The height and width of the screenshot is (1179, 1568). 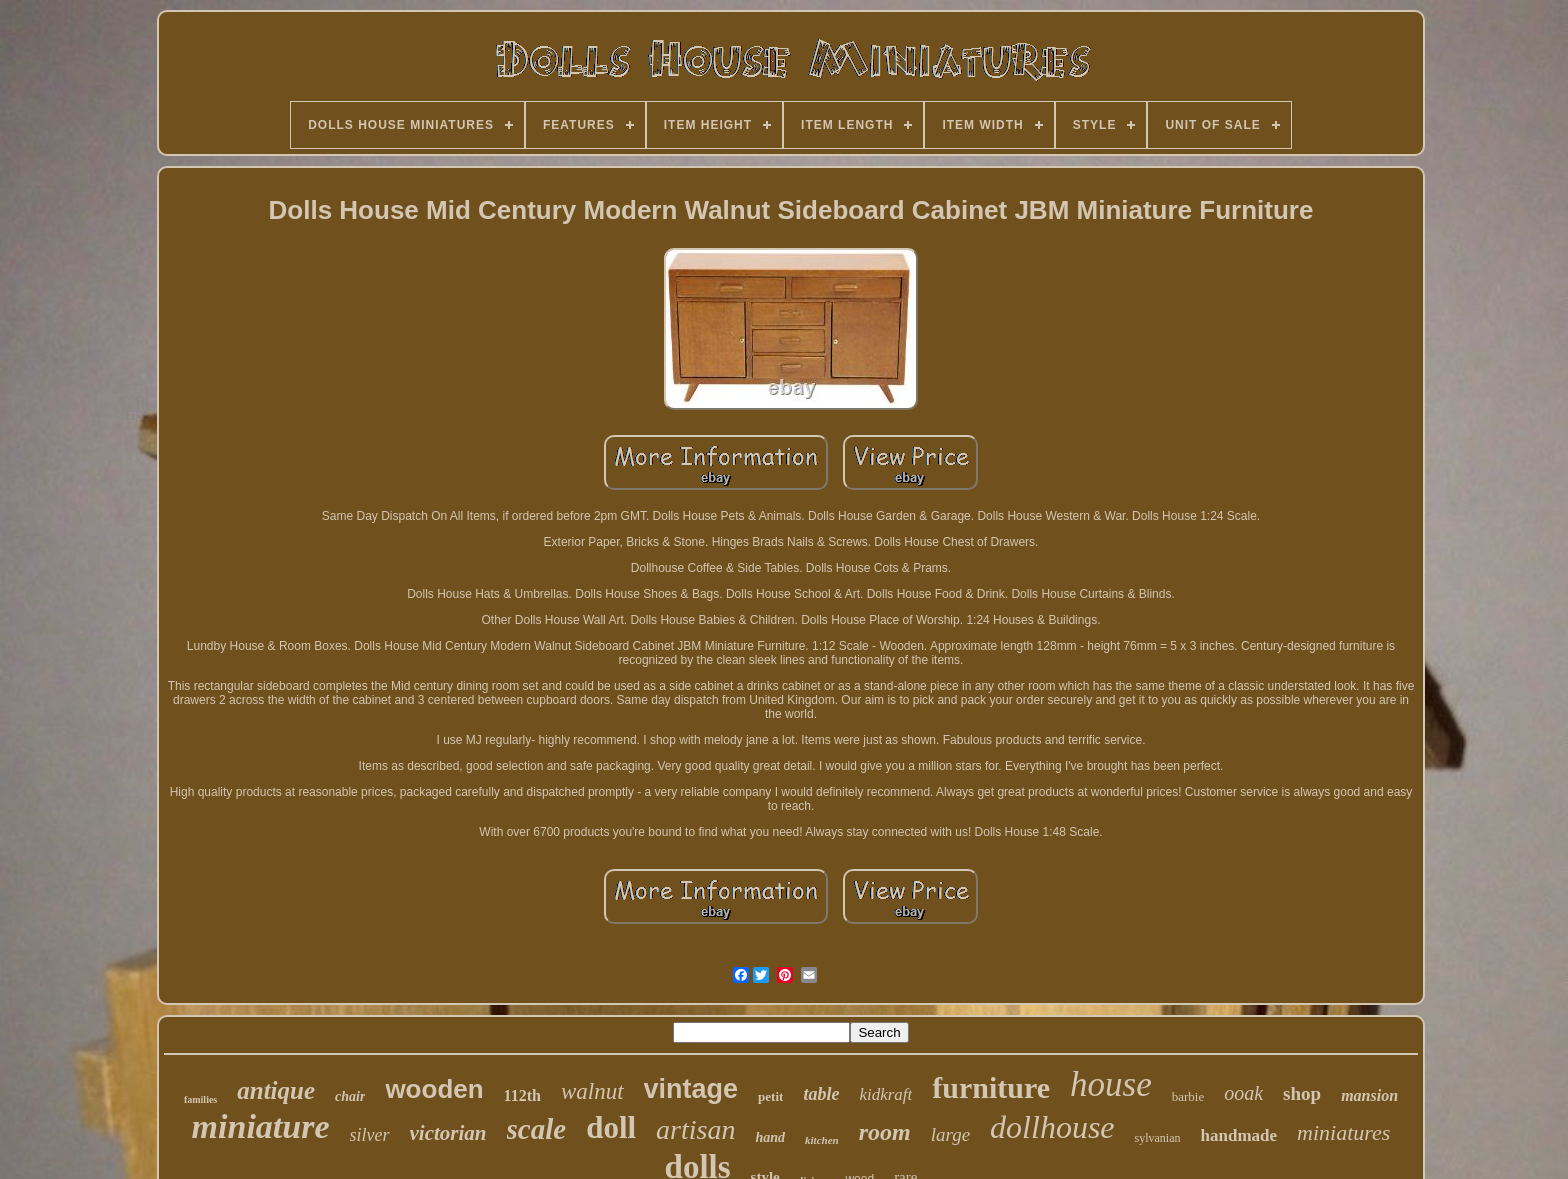 What do you see at coordinates (1243, 1093) in the screenshot?
I see `ooak` at bounding box center [1243, 1093].